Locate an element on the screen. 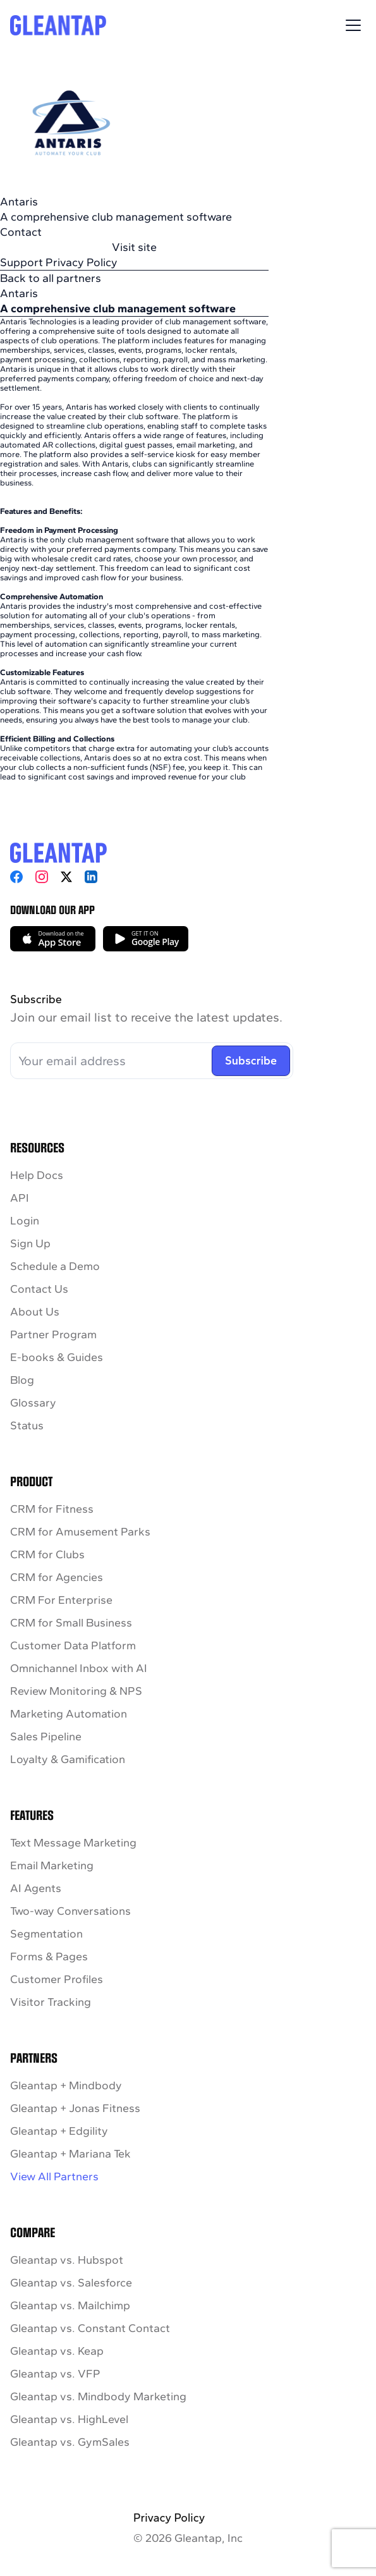  View All Partners is located at coordinates (54, 2176).